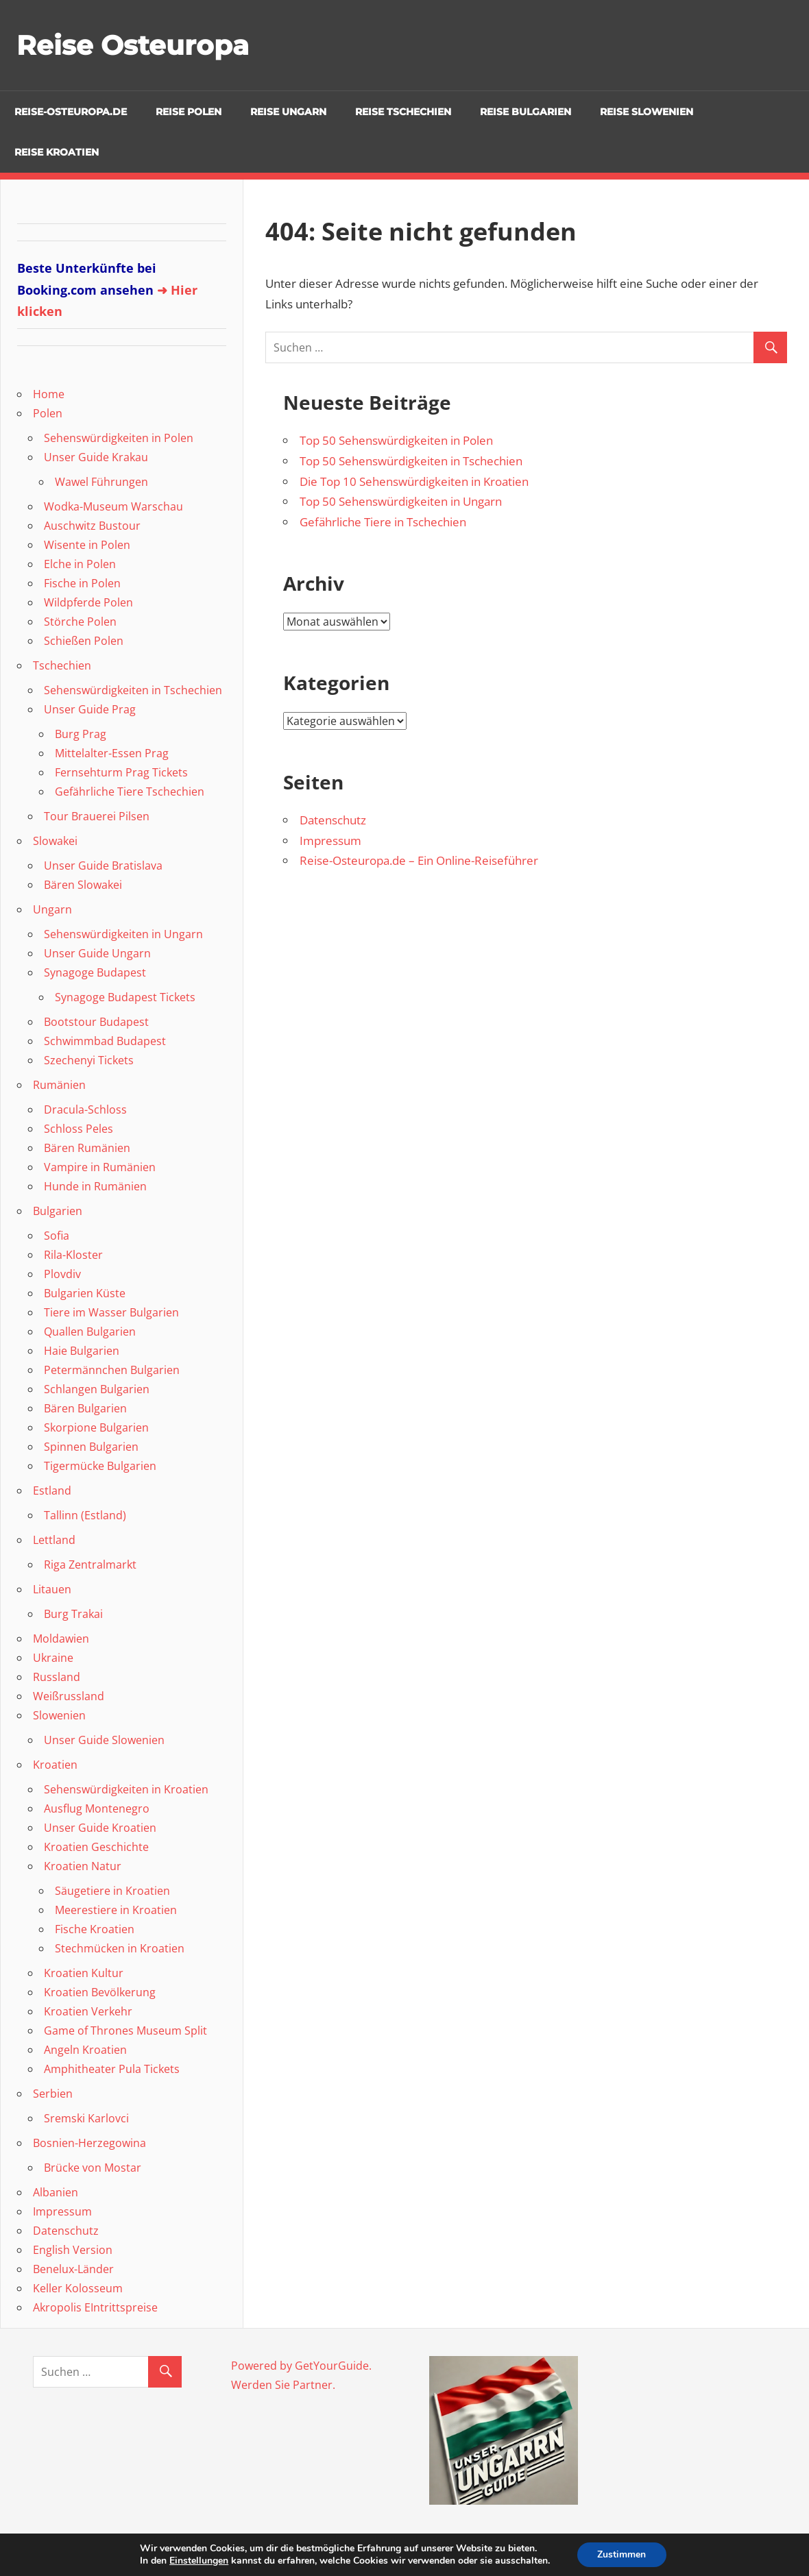  What do you see at coordinates (95, 1186) in the screenshot?
I see `Hunde in Rumänien` at bounding box center [95, 1186].